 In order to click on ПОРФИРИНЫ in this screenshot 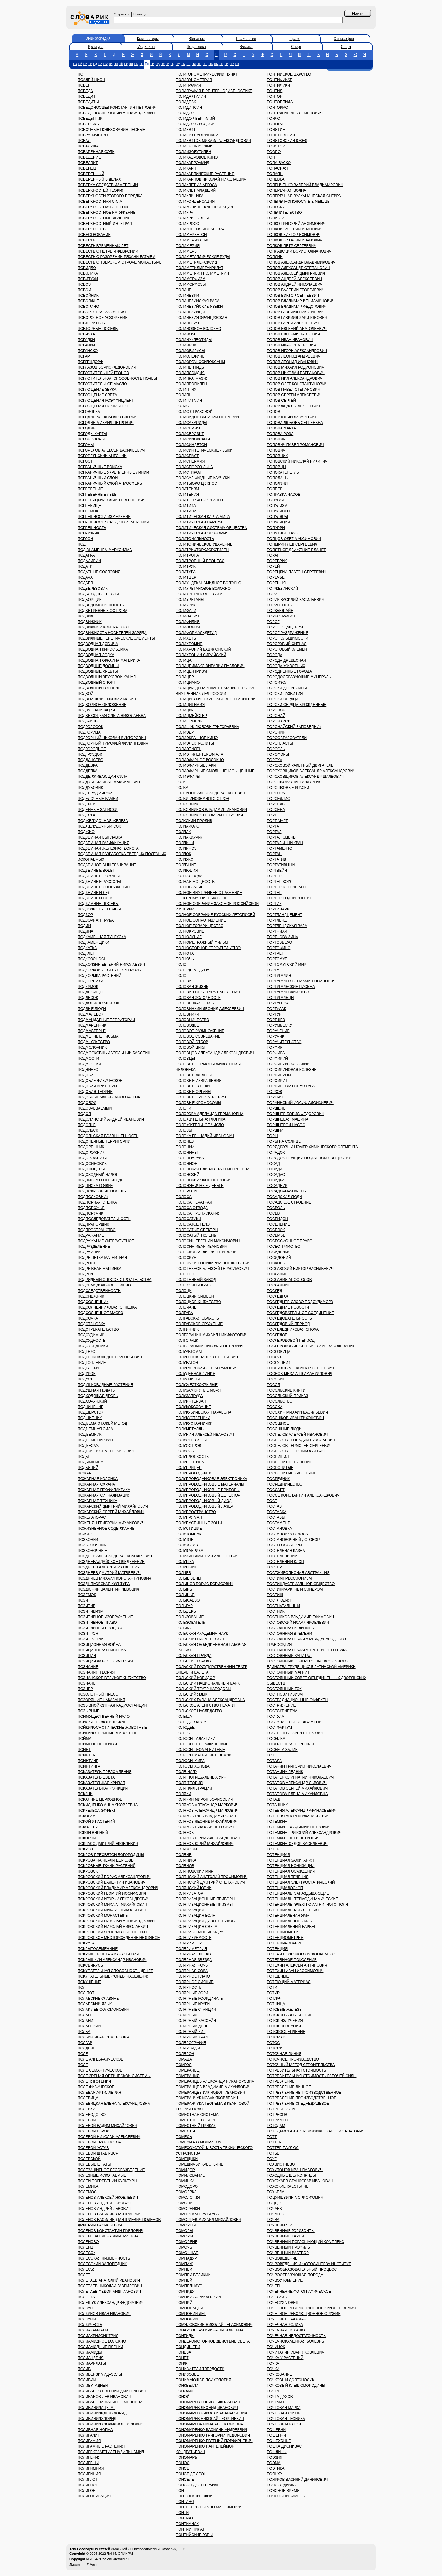, I will do `click(279, 1075)`.